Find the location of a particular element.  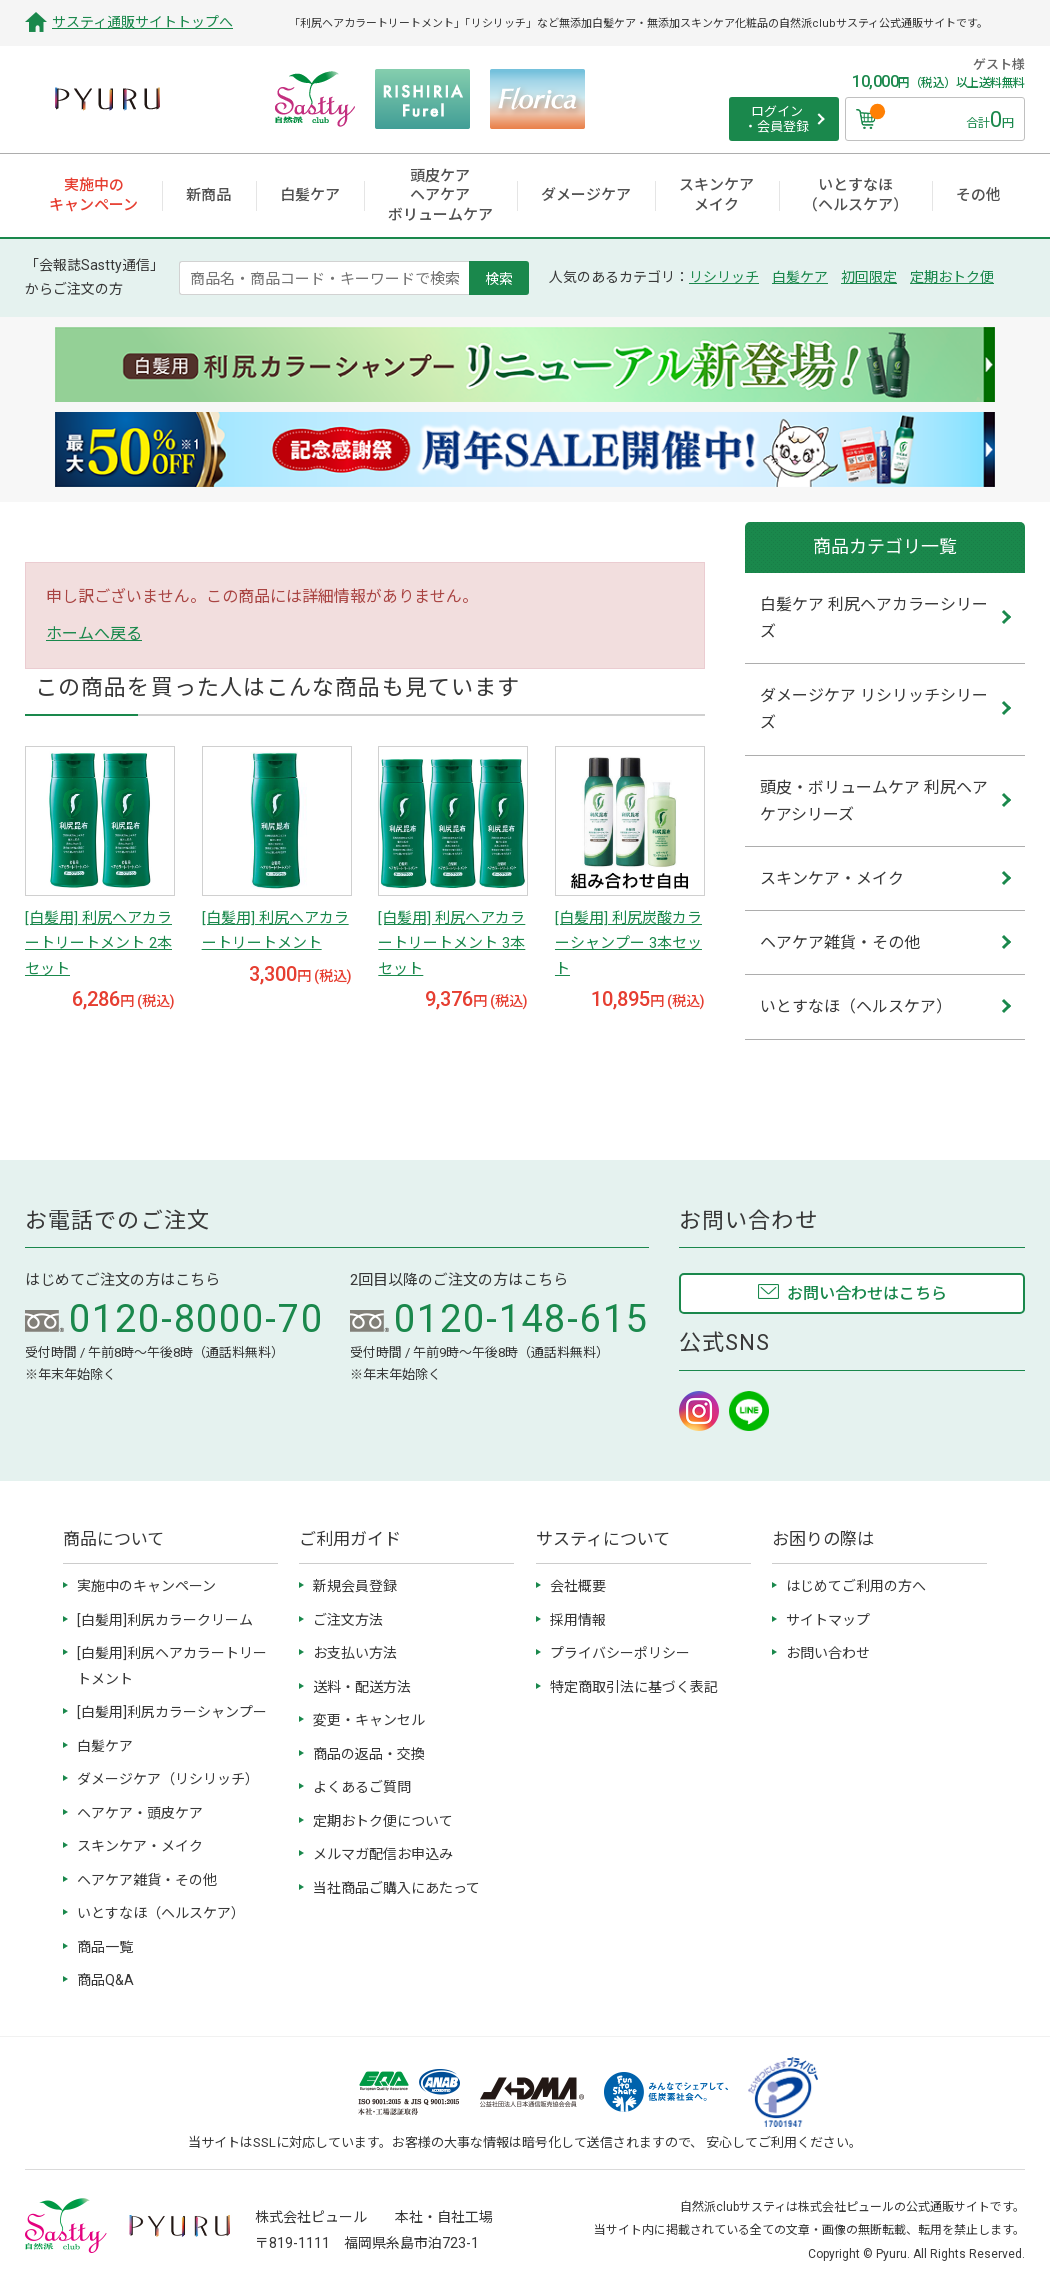

サイトマップ is located at coordinates (828, 1620).